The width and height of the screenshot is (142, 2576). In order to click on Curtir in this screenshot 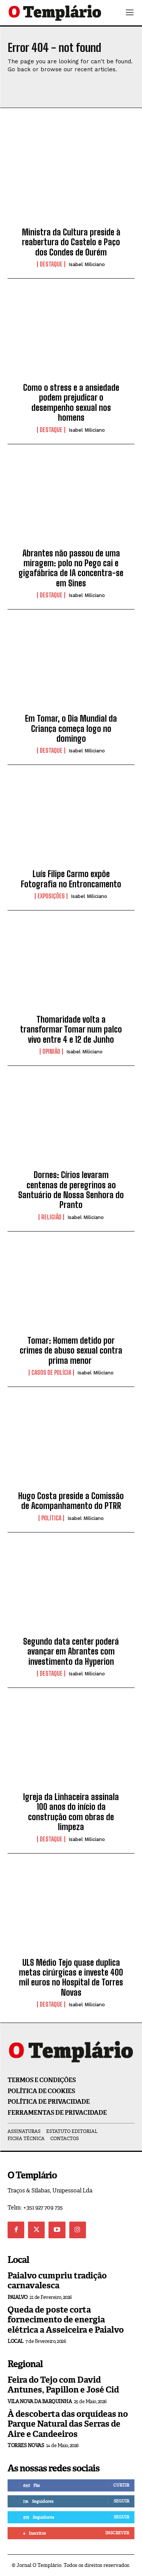, I will do `click(121, 2485)`.